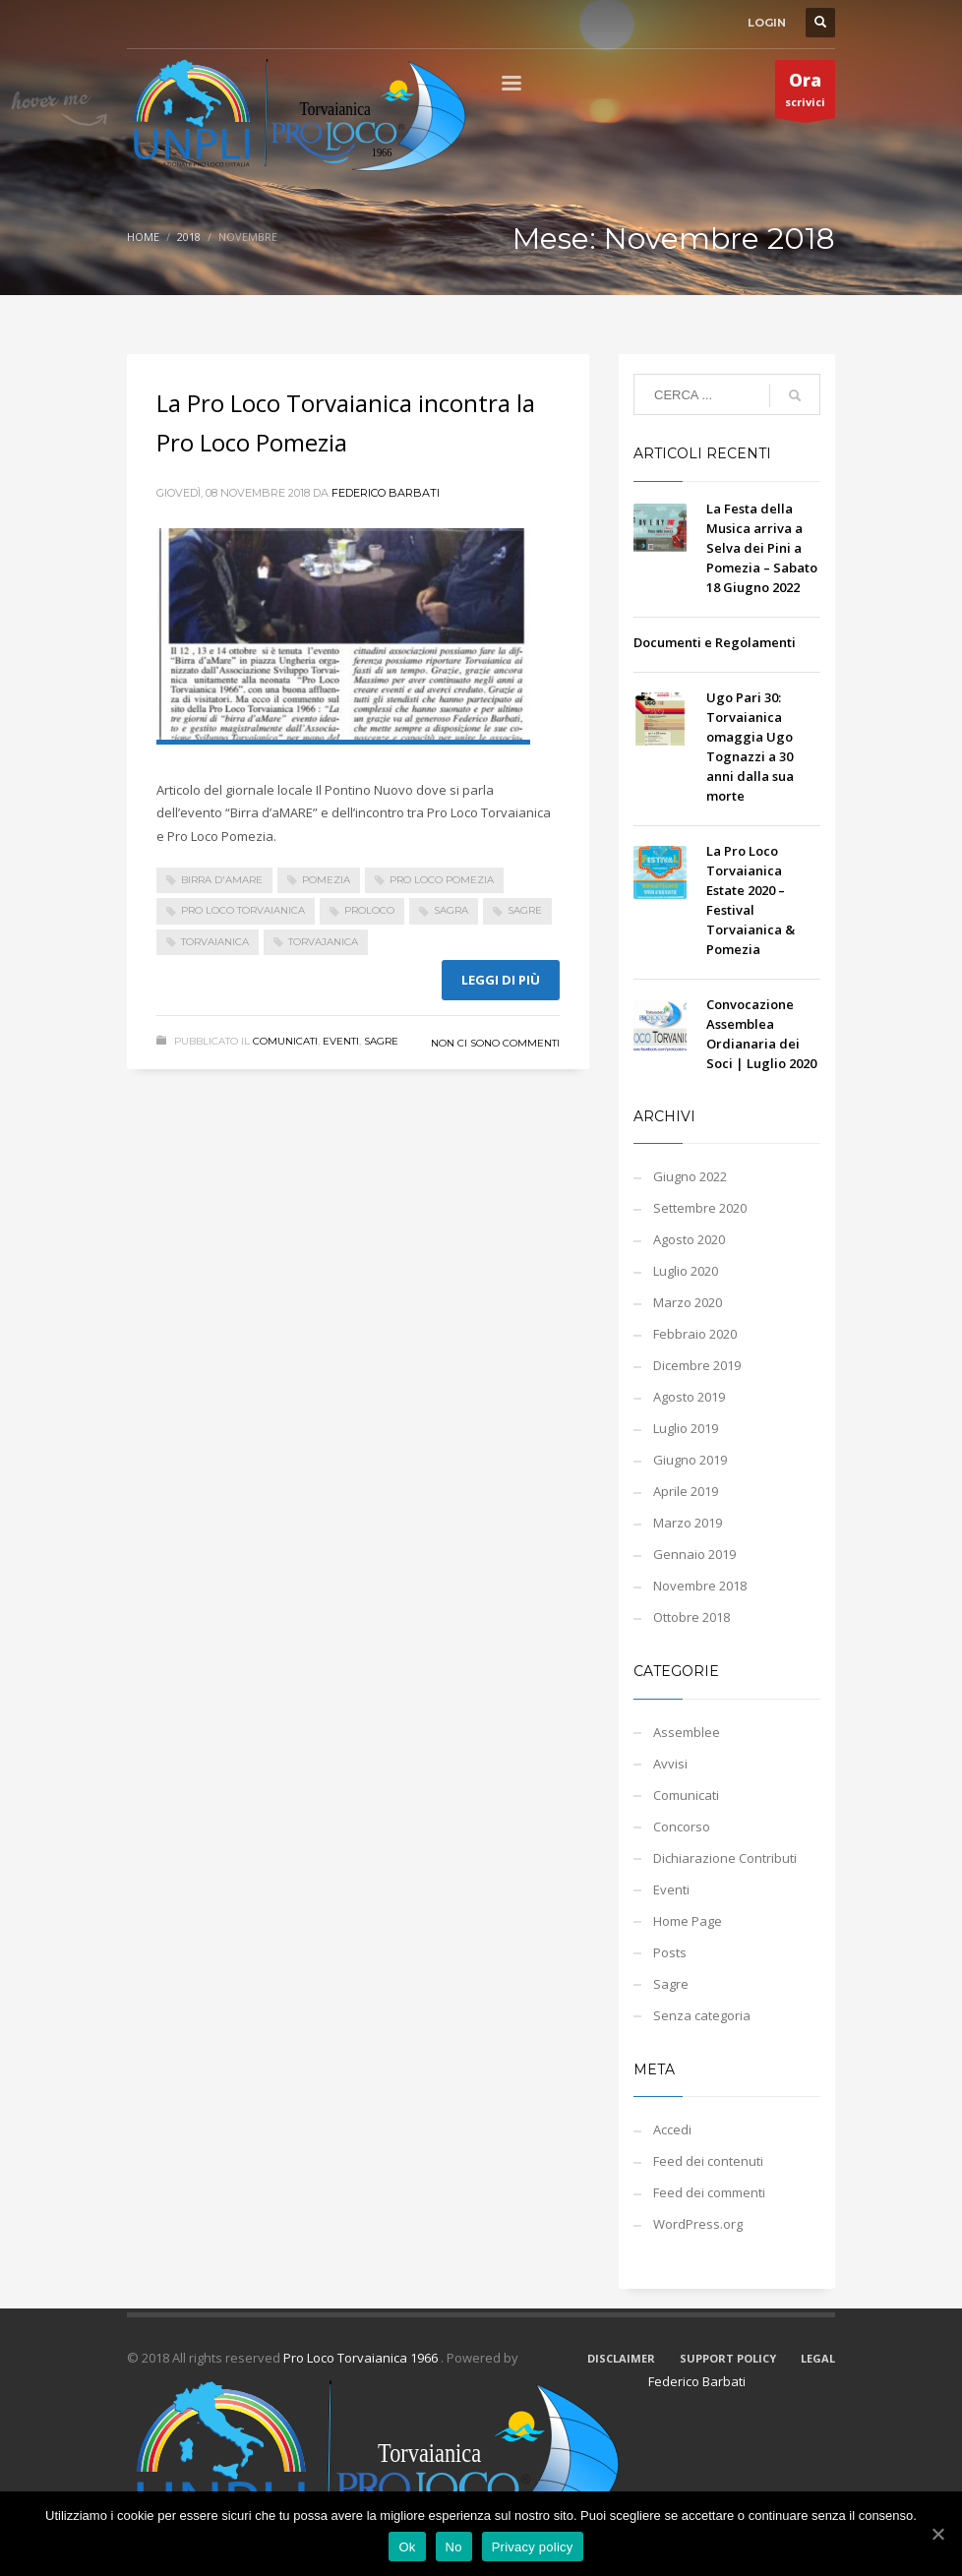 The width and height of the screenshot is (962, 2576). I want to click on Leggi di più, so click(500, 979).